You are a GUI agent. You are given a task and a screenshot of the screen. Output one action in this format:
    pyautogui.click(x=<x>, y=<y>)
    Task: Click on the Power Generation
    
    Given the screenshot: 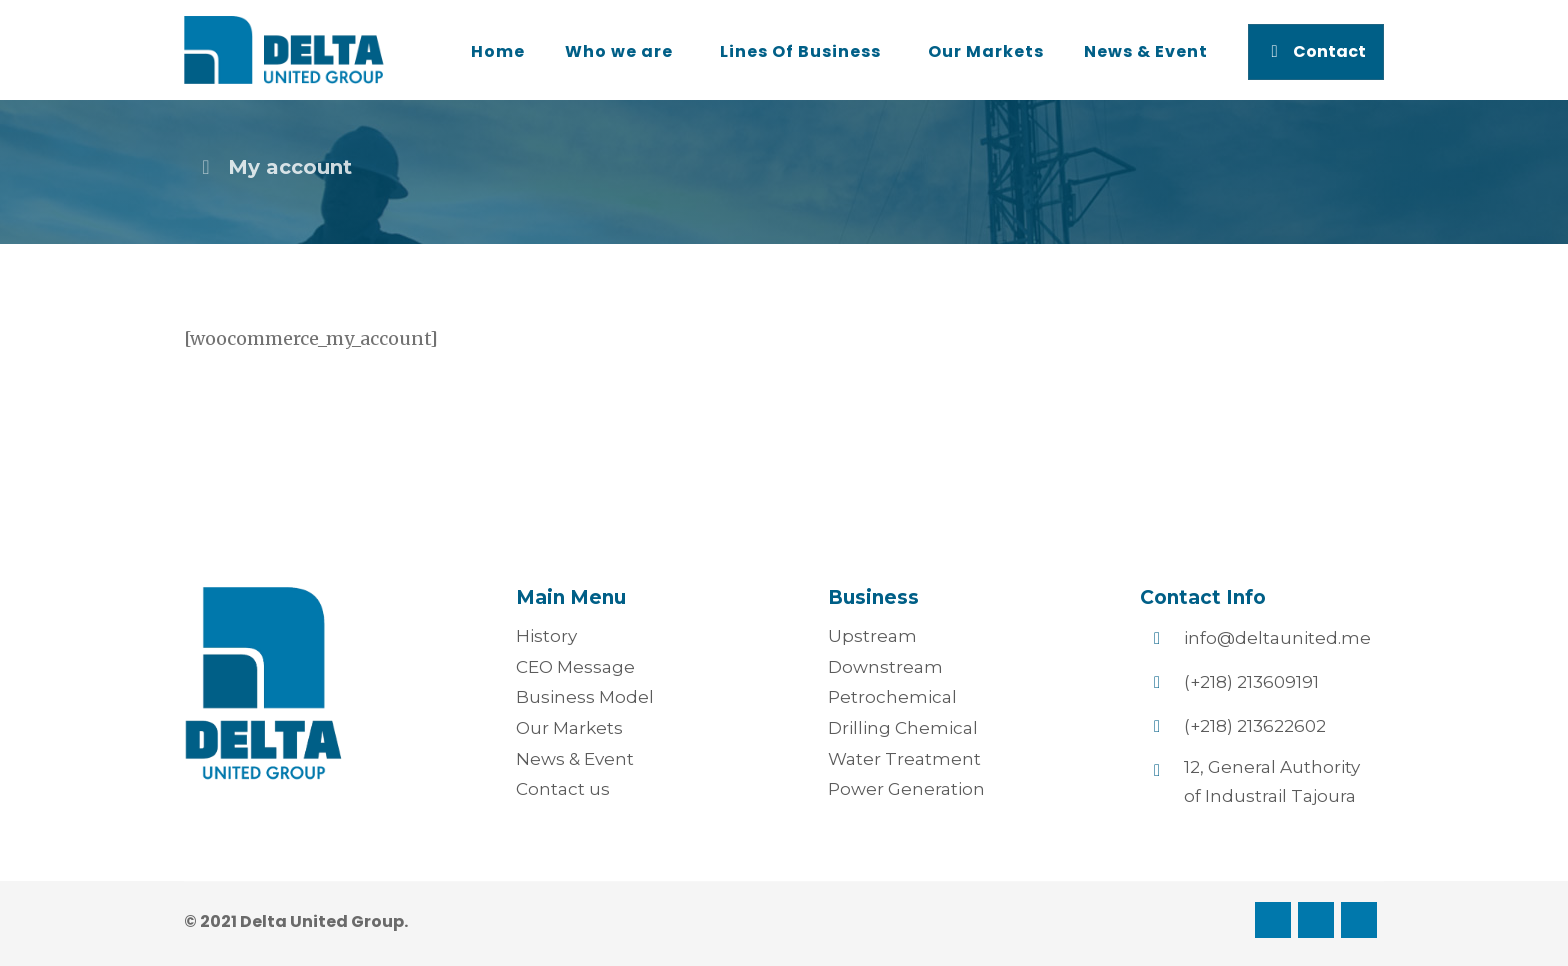 What is the action you would take?
    pyautogui.click(x=906, y=789)
    